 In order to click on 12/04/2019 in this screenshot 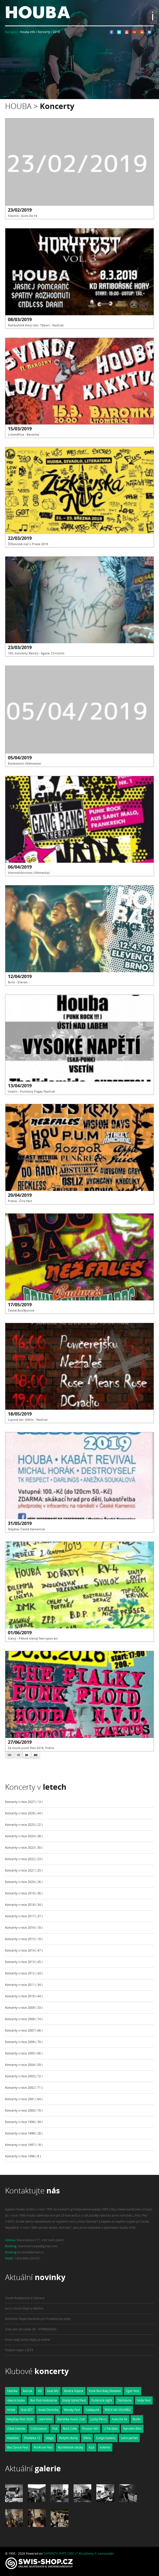, I will do `click(20, 976)`.